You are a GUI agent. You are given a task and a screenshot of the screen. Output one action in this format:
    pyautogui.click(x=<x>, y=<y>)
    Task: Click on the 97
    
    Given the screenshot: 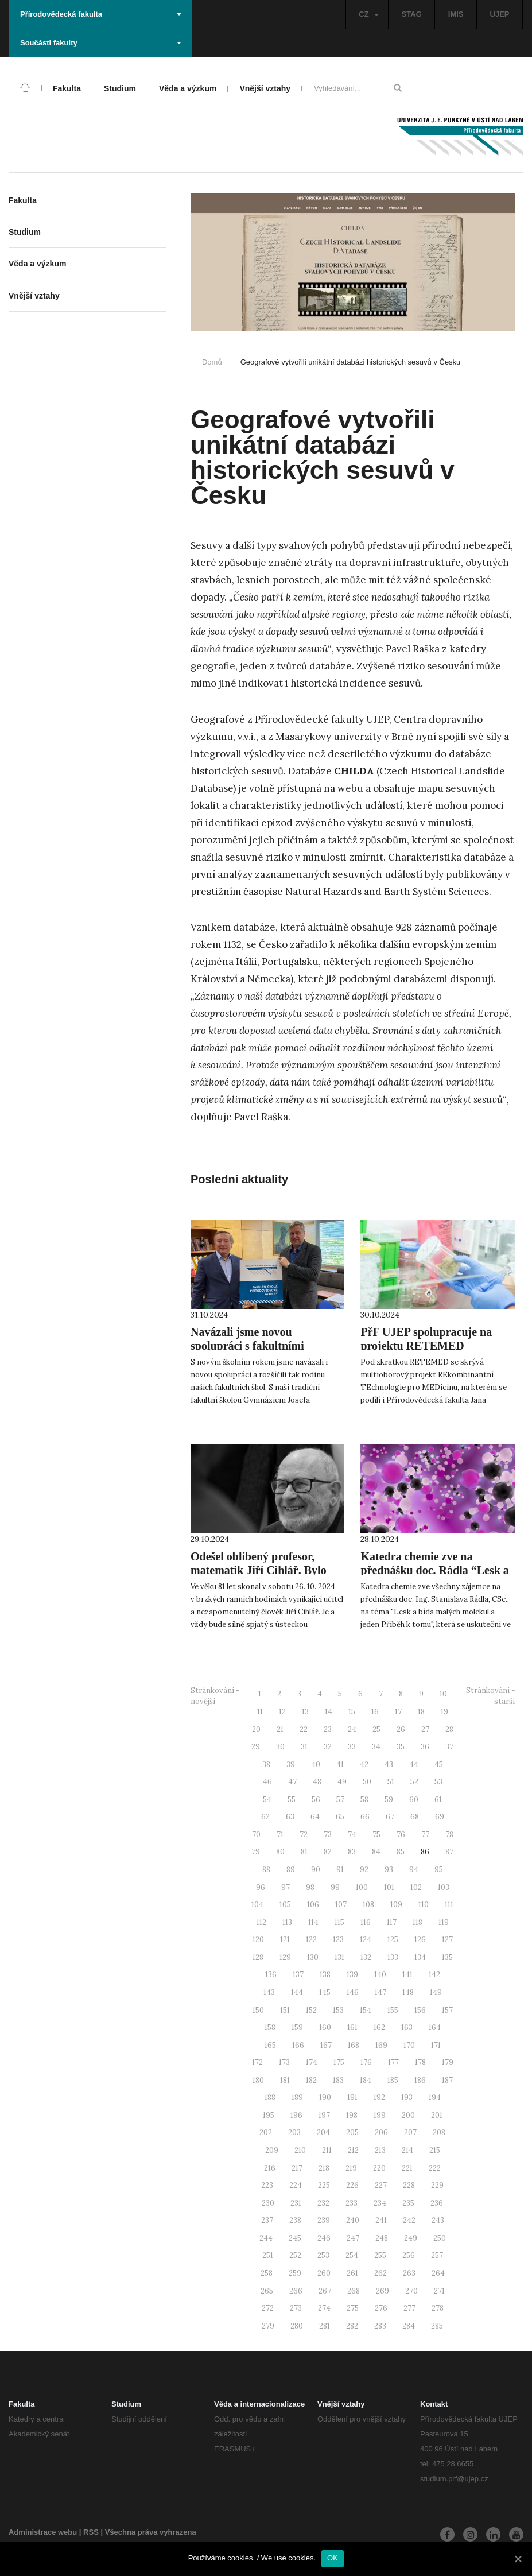 What is the action you would take?
    pyautogui.click(x=285, y=1887)
    